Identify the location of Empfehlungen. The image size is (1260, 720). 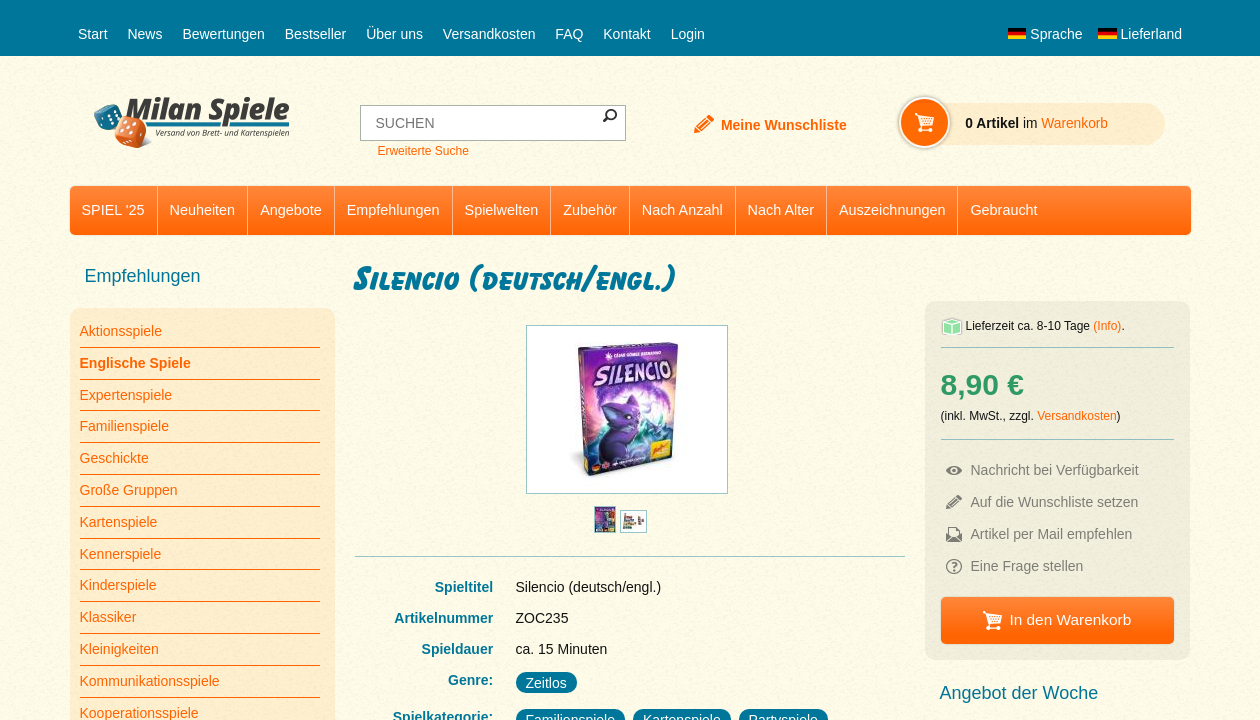
(393, 210).